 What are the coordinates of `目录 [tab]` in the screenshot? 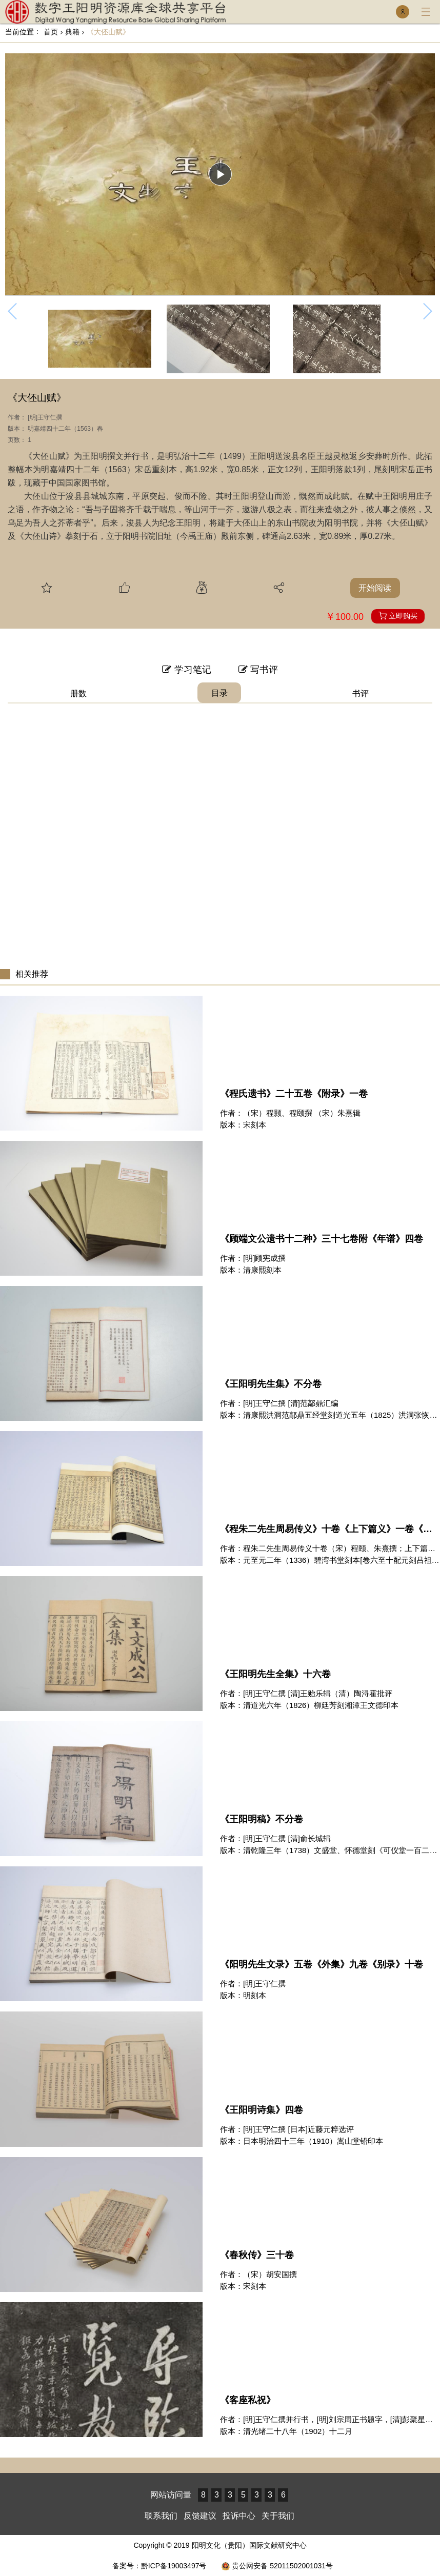 It's located at (219, 693).